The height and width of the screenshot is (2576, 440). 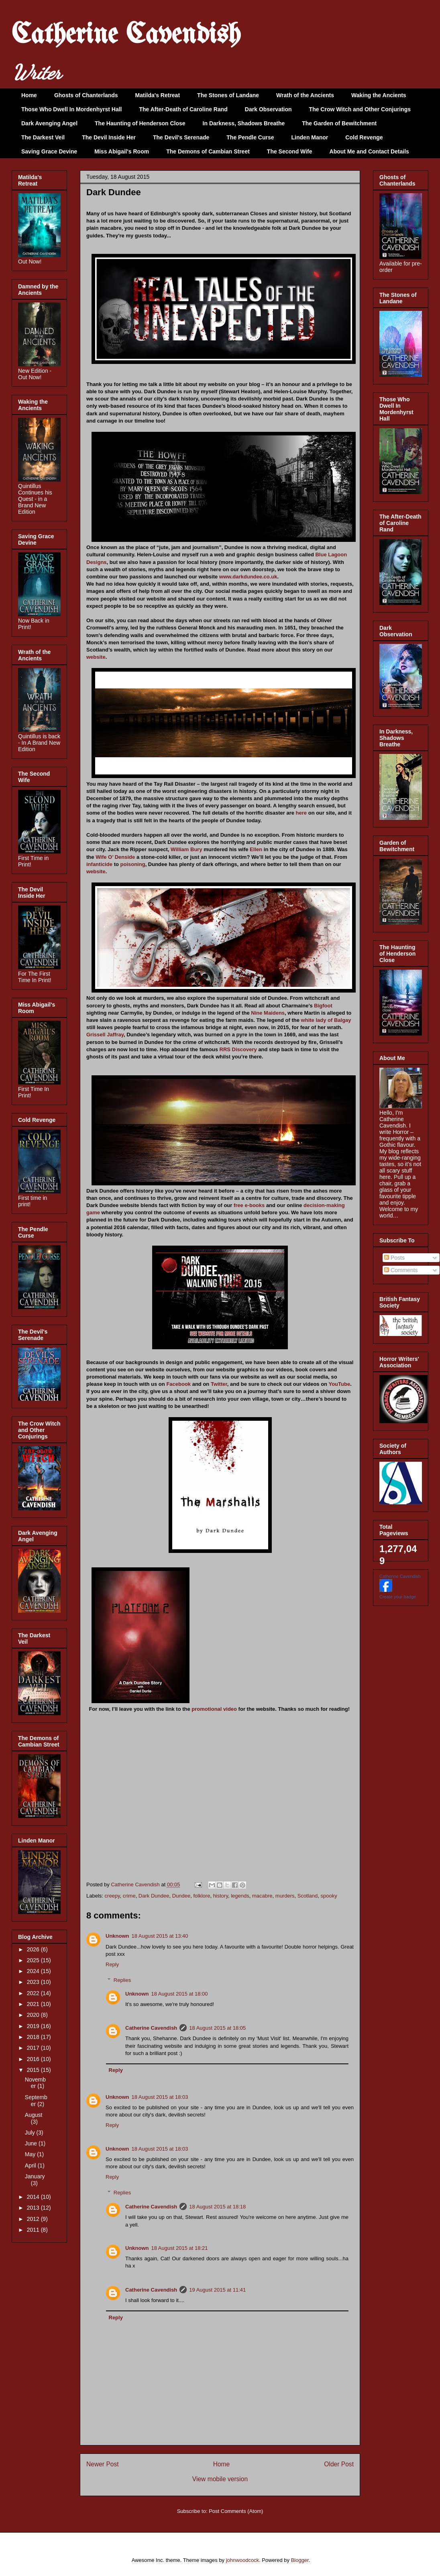 I want to click on www.darkdundee.co.uk, so click(x=248, y=577).